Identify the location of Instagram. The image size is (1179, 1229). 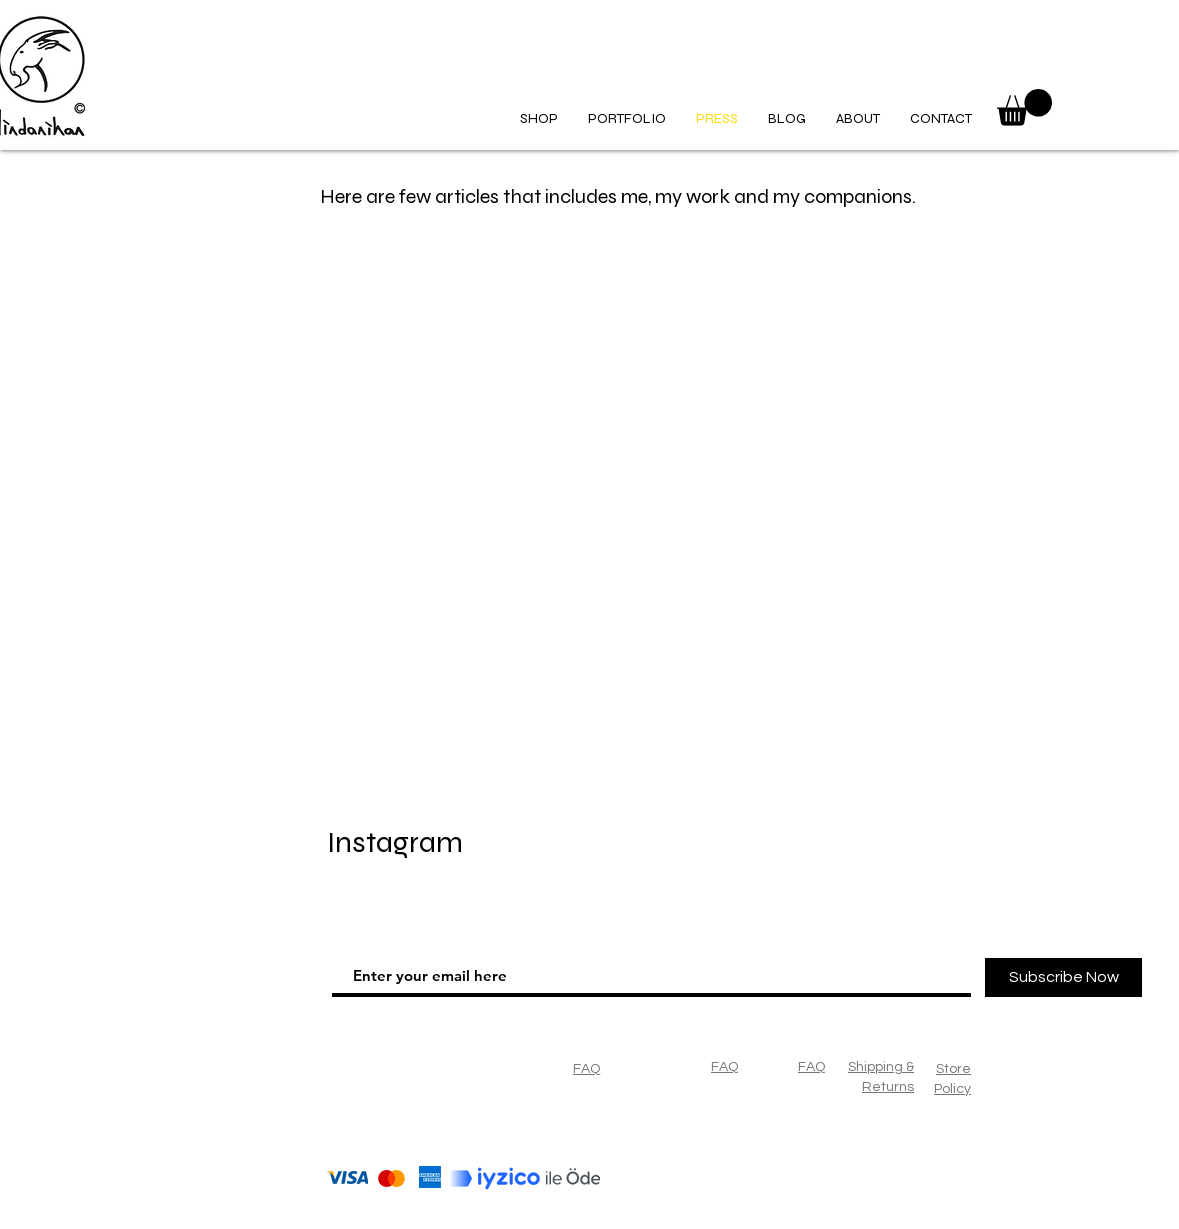
(395, 842).